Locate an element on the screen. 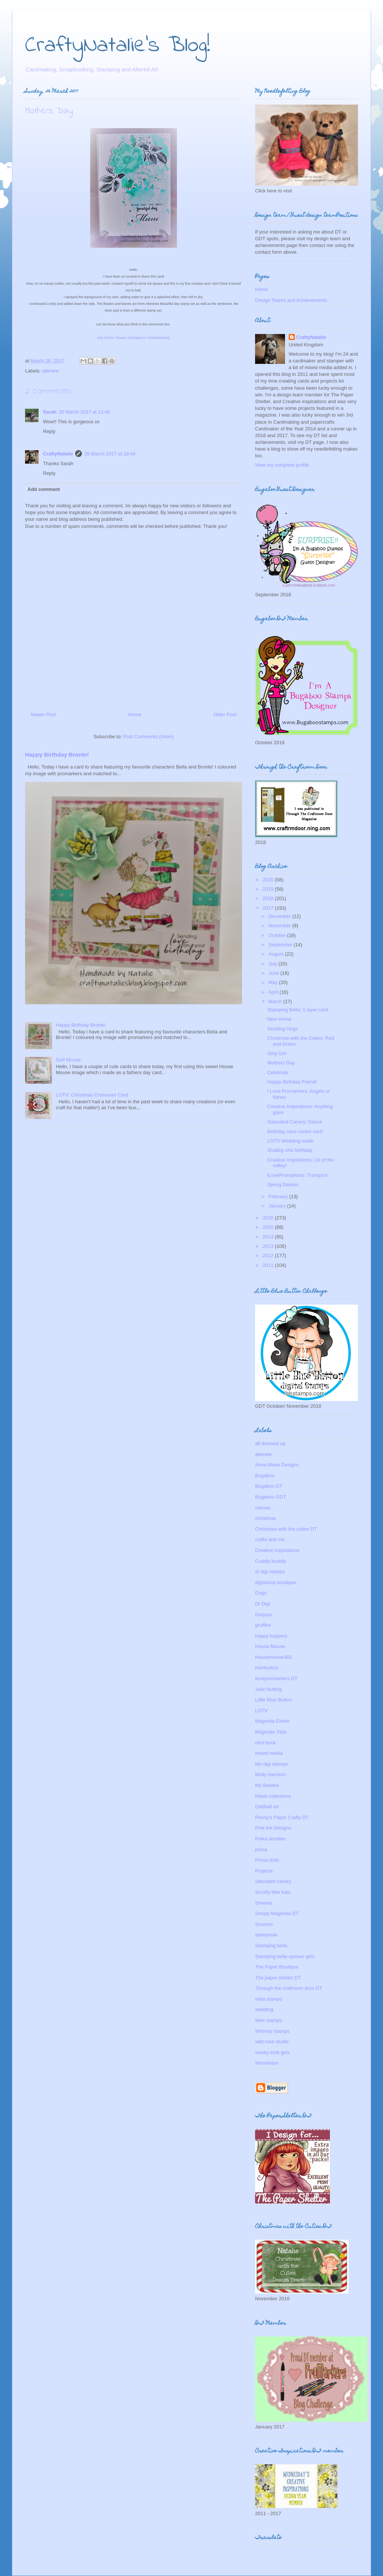 The height and width of the screenshot is (2576, 383). Projects is located at coordinates (264, 1871).